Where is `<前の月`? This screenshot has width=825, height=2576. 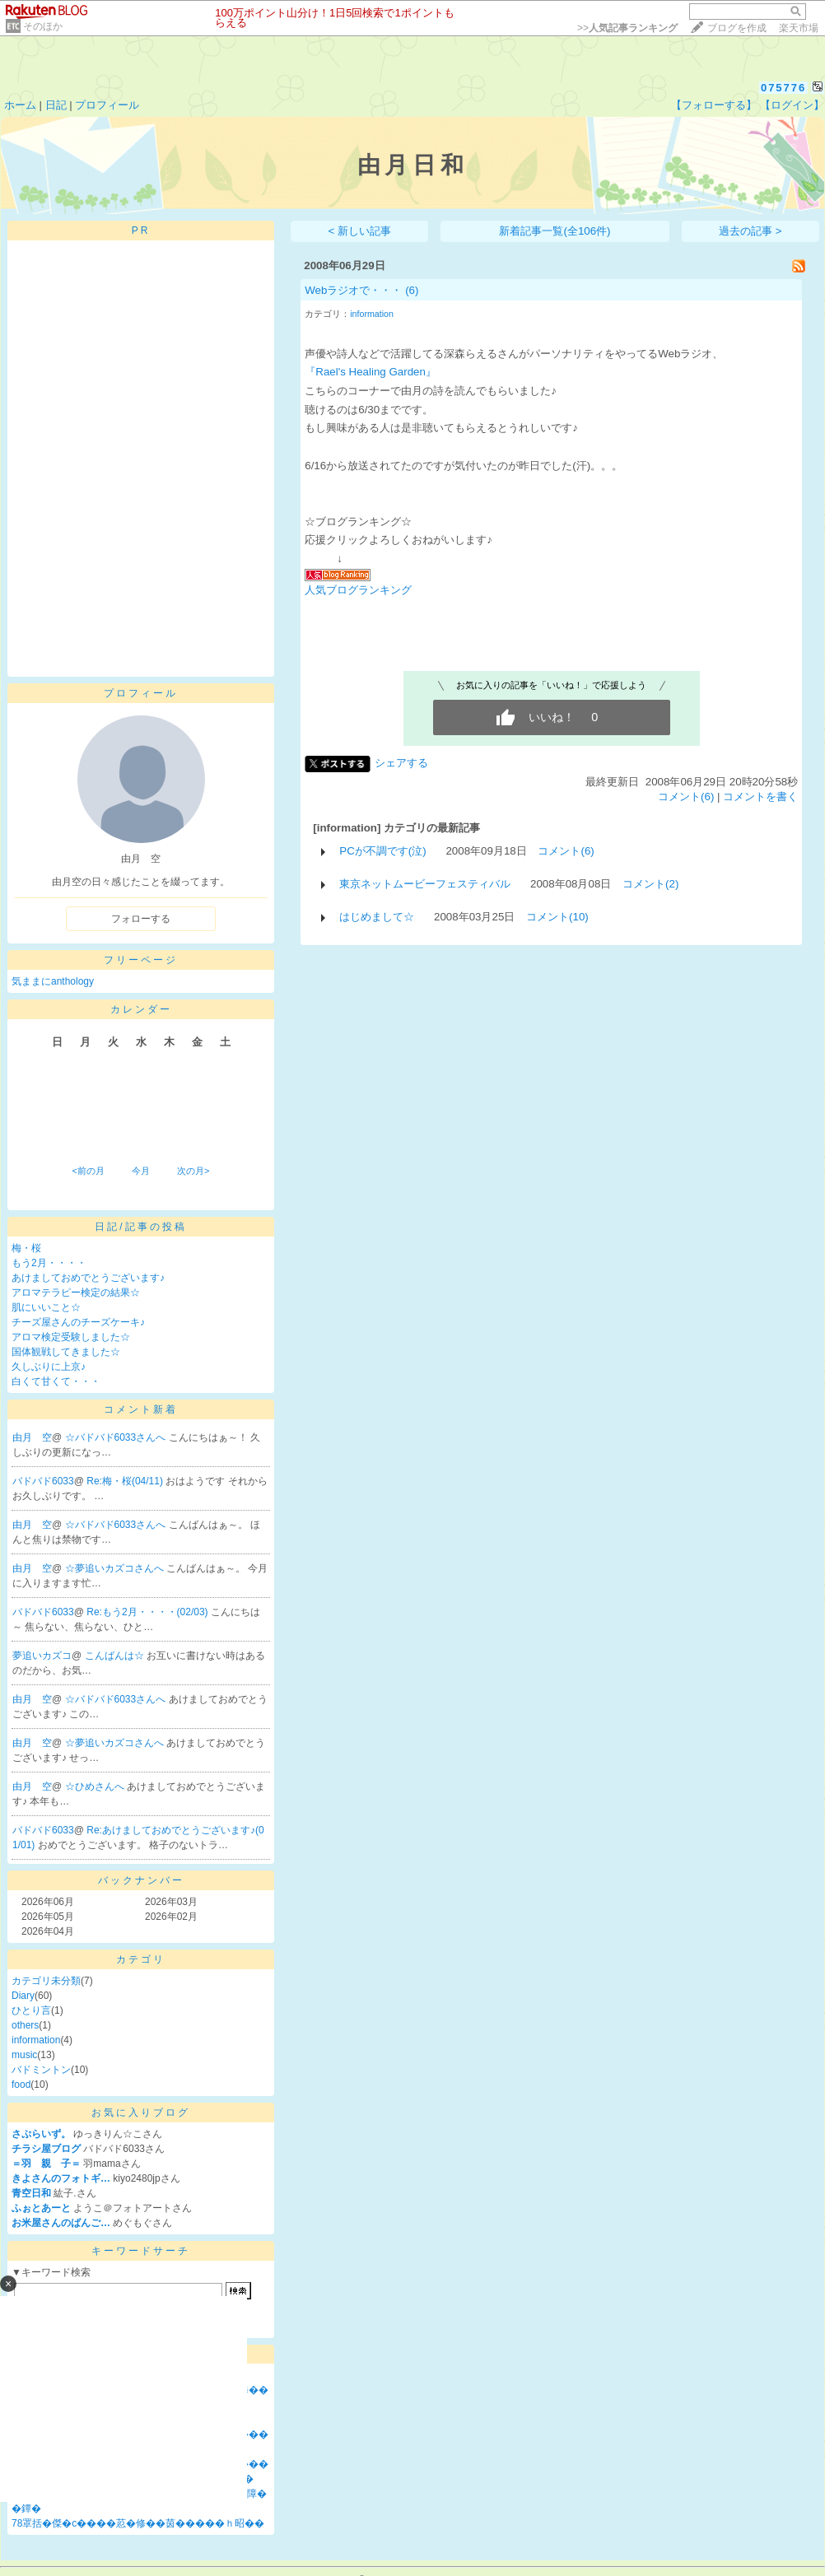
<前の月 is located at coordinates (88, 1171).